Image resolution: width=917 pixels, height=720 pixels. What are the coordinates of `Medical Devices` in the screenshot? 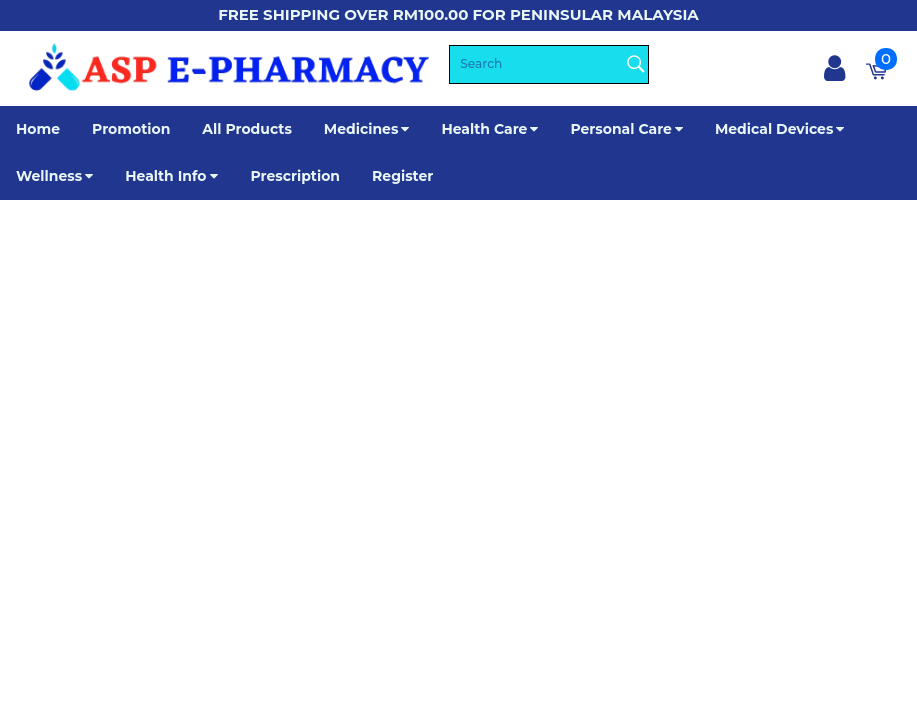 It's located at (774, 129).